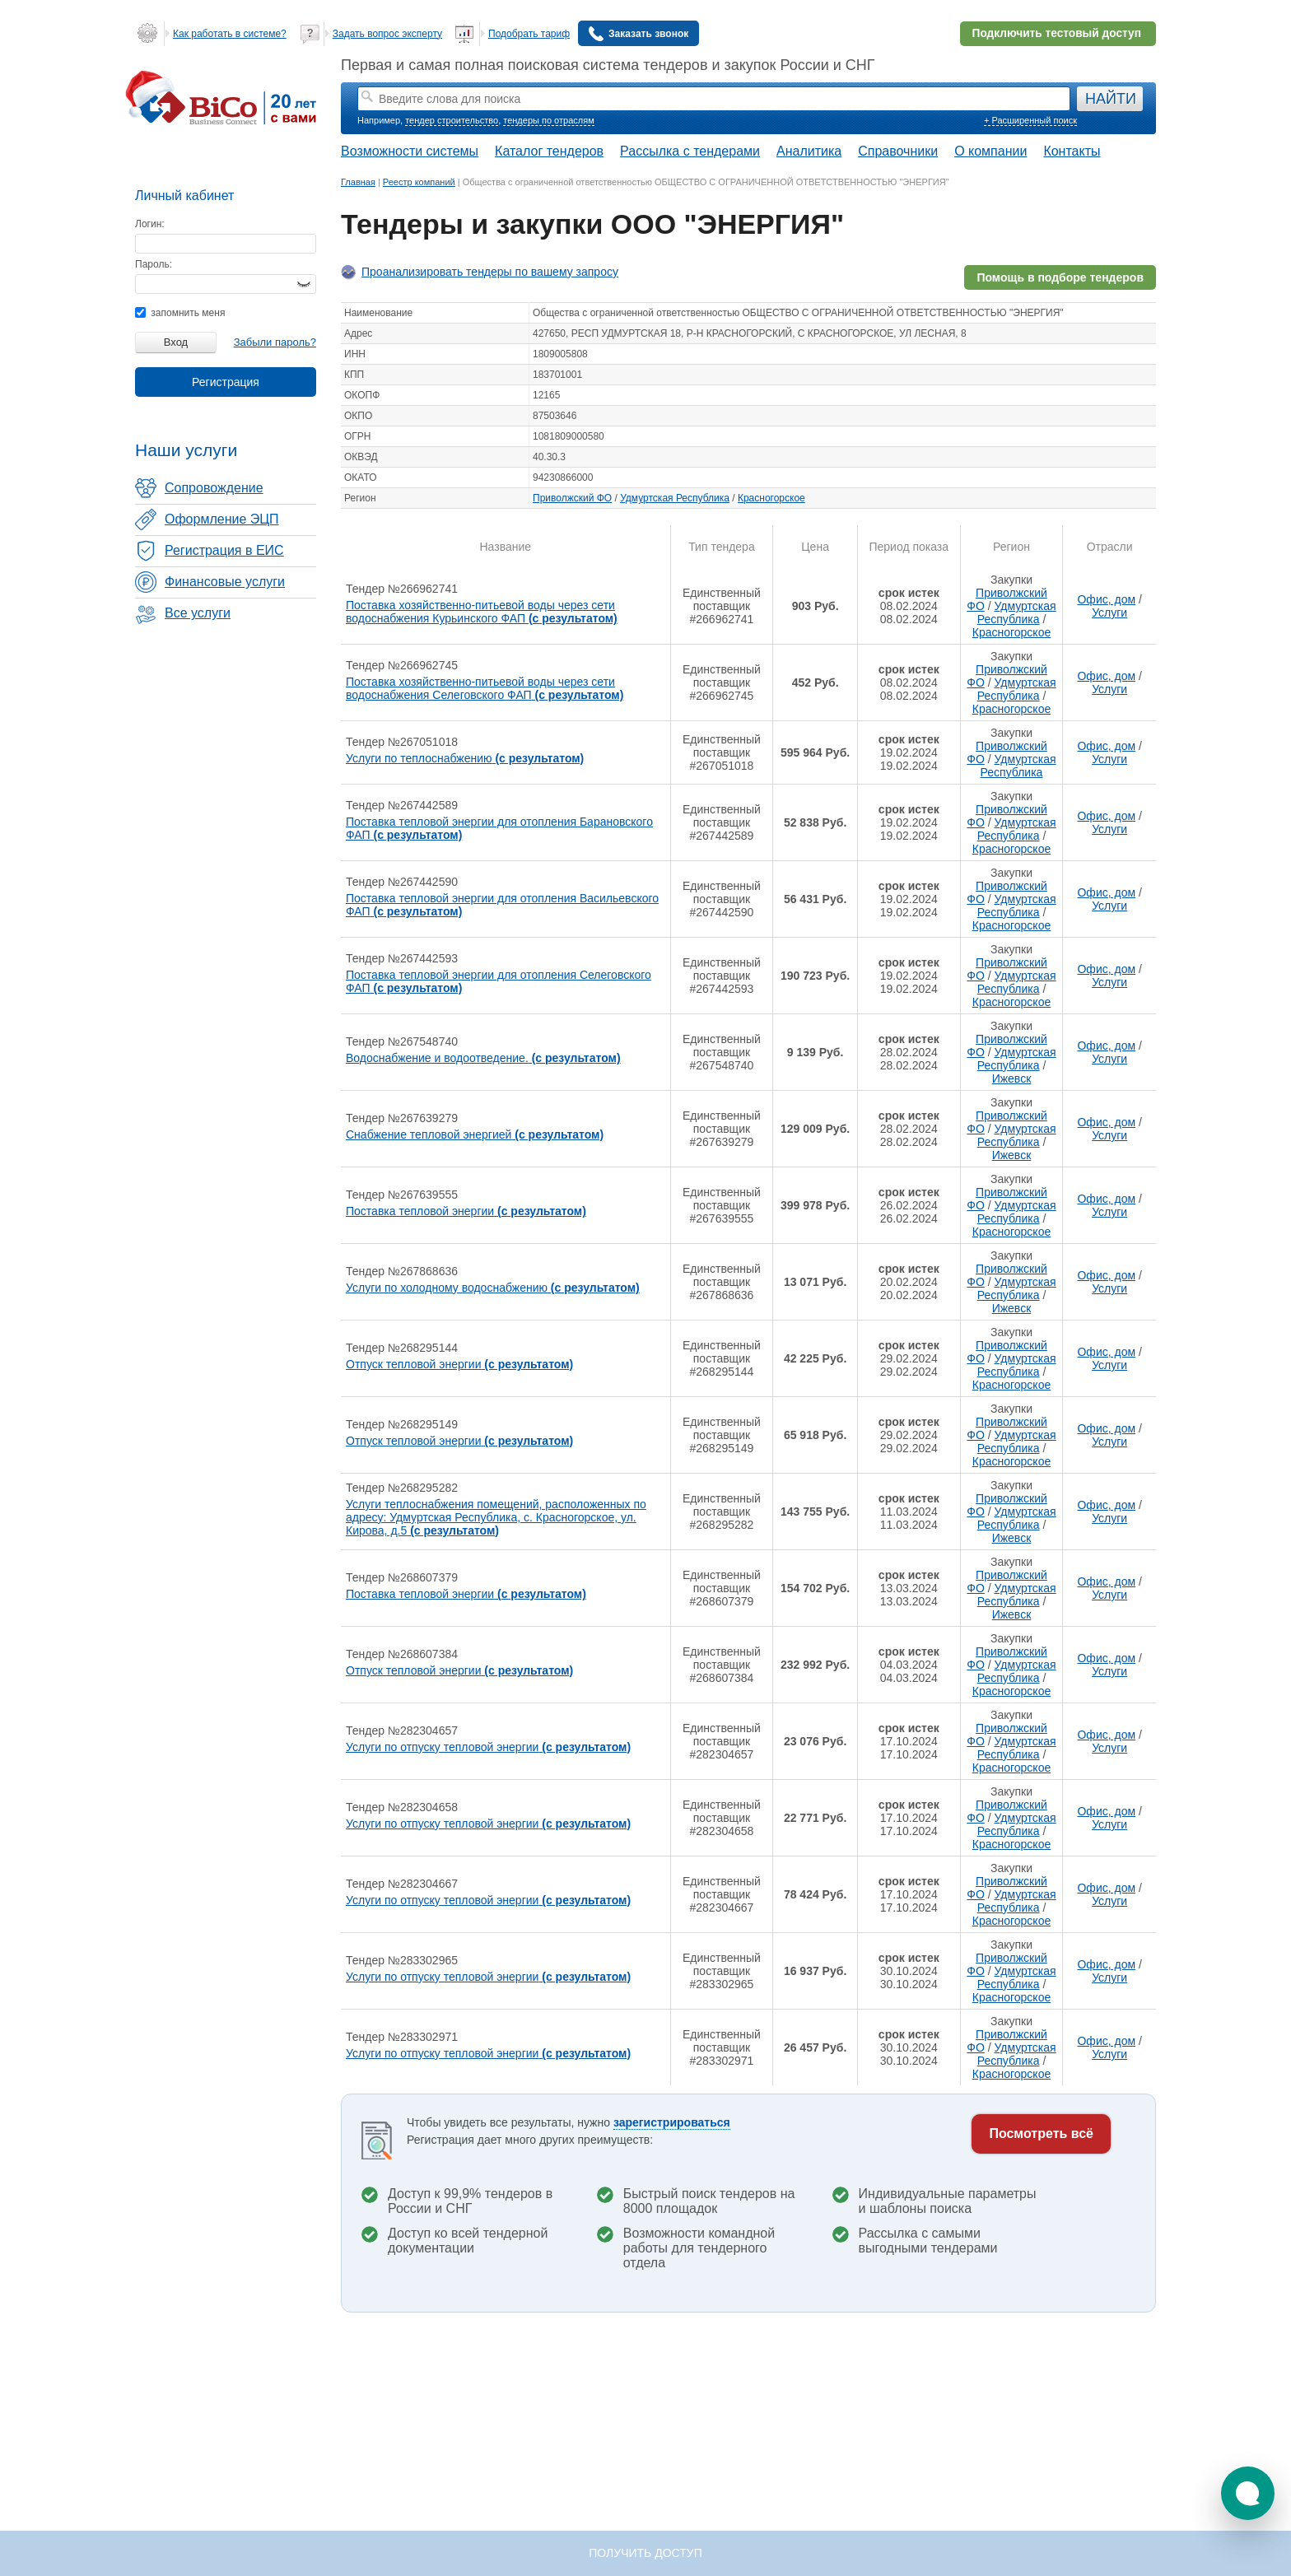  What do you see at coordinates (1248, 2493) in the screenshot?
I see `[button]` at bounding box center [1248, 2493].